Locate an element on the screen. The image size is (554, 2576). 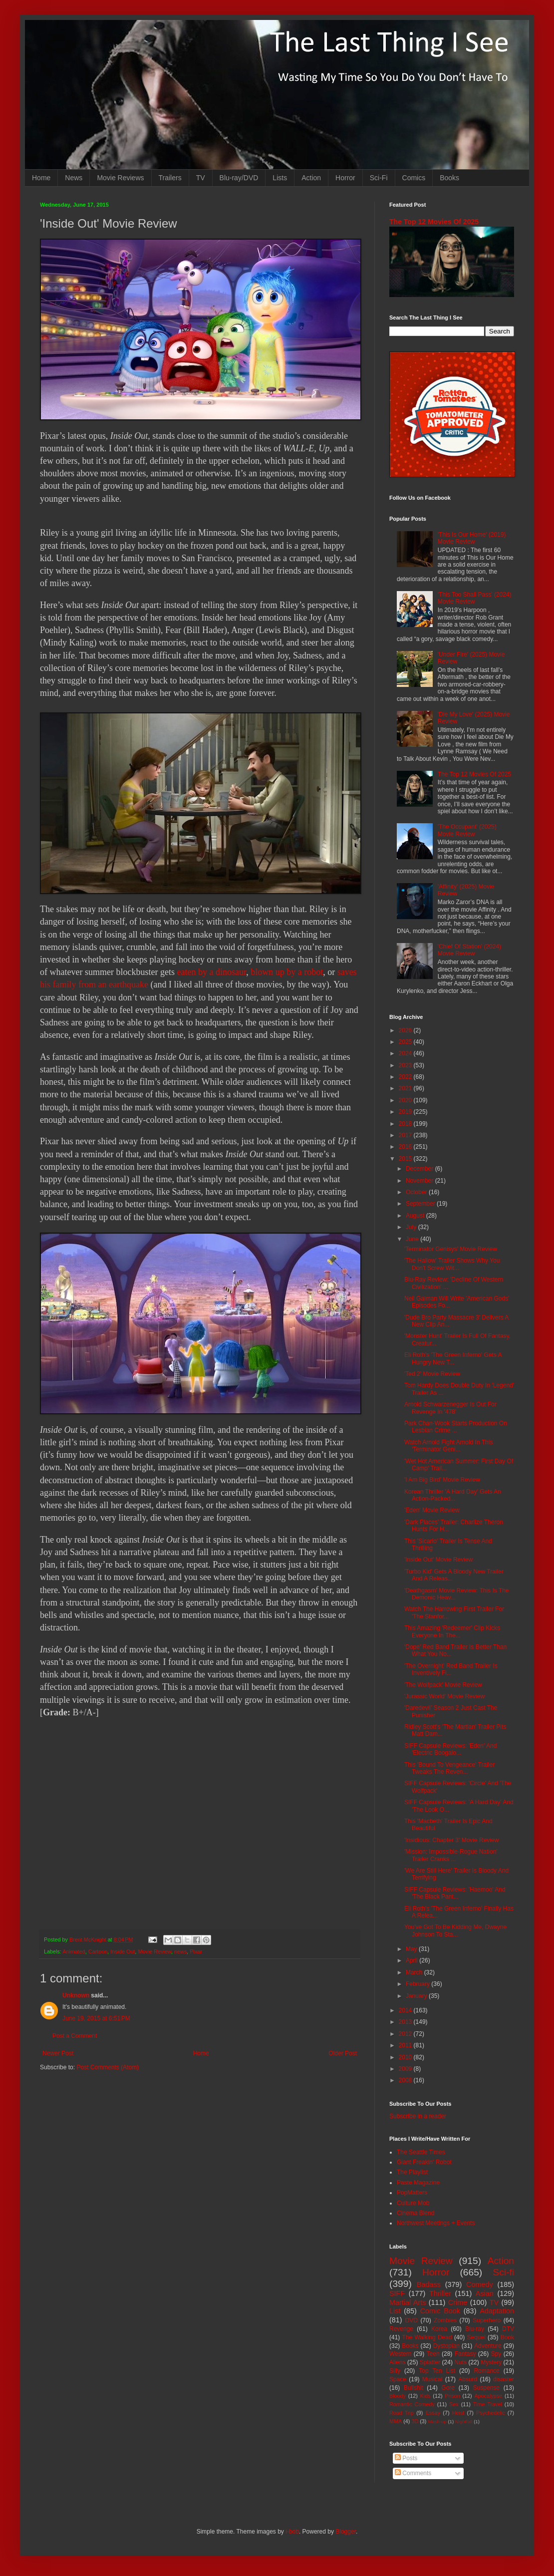
Top Ten List is located at coordinates (437, 2370).